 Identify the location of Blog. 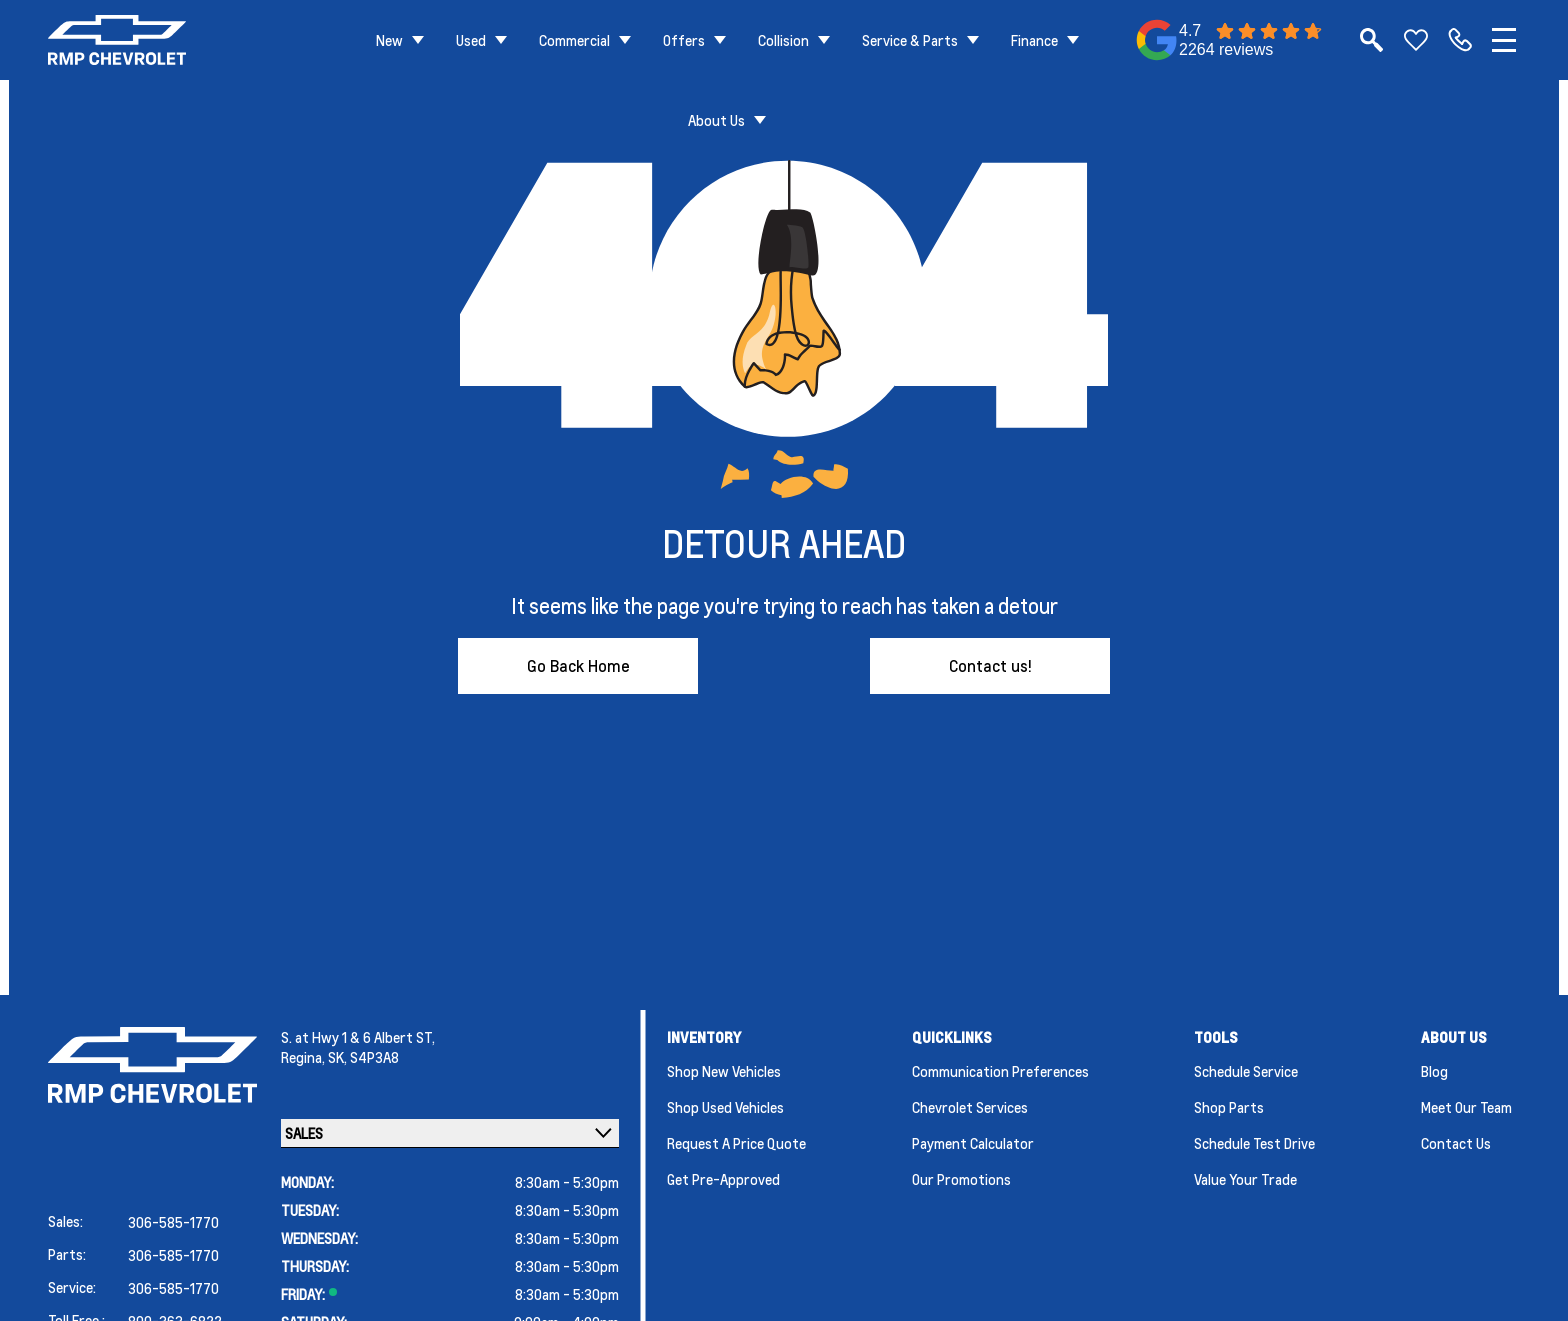
(1434, 1071).